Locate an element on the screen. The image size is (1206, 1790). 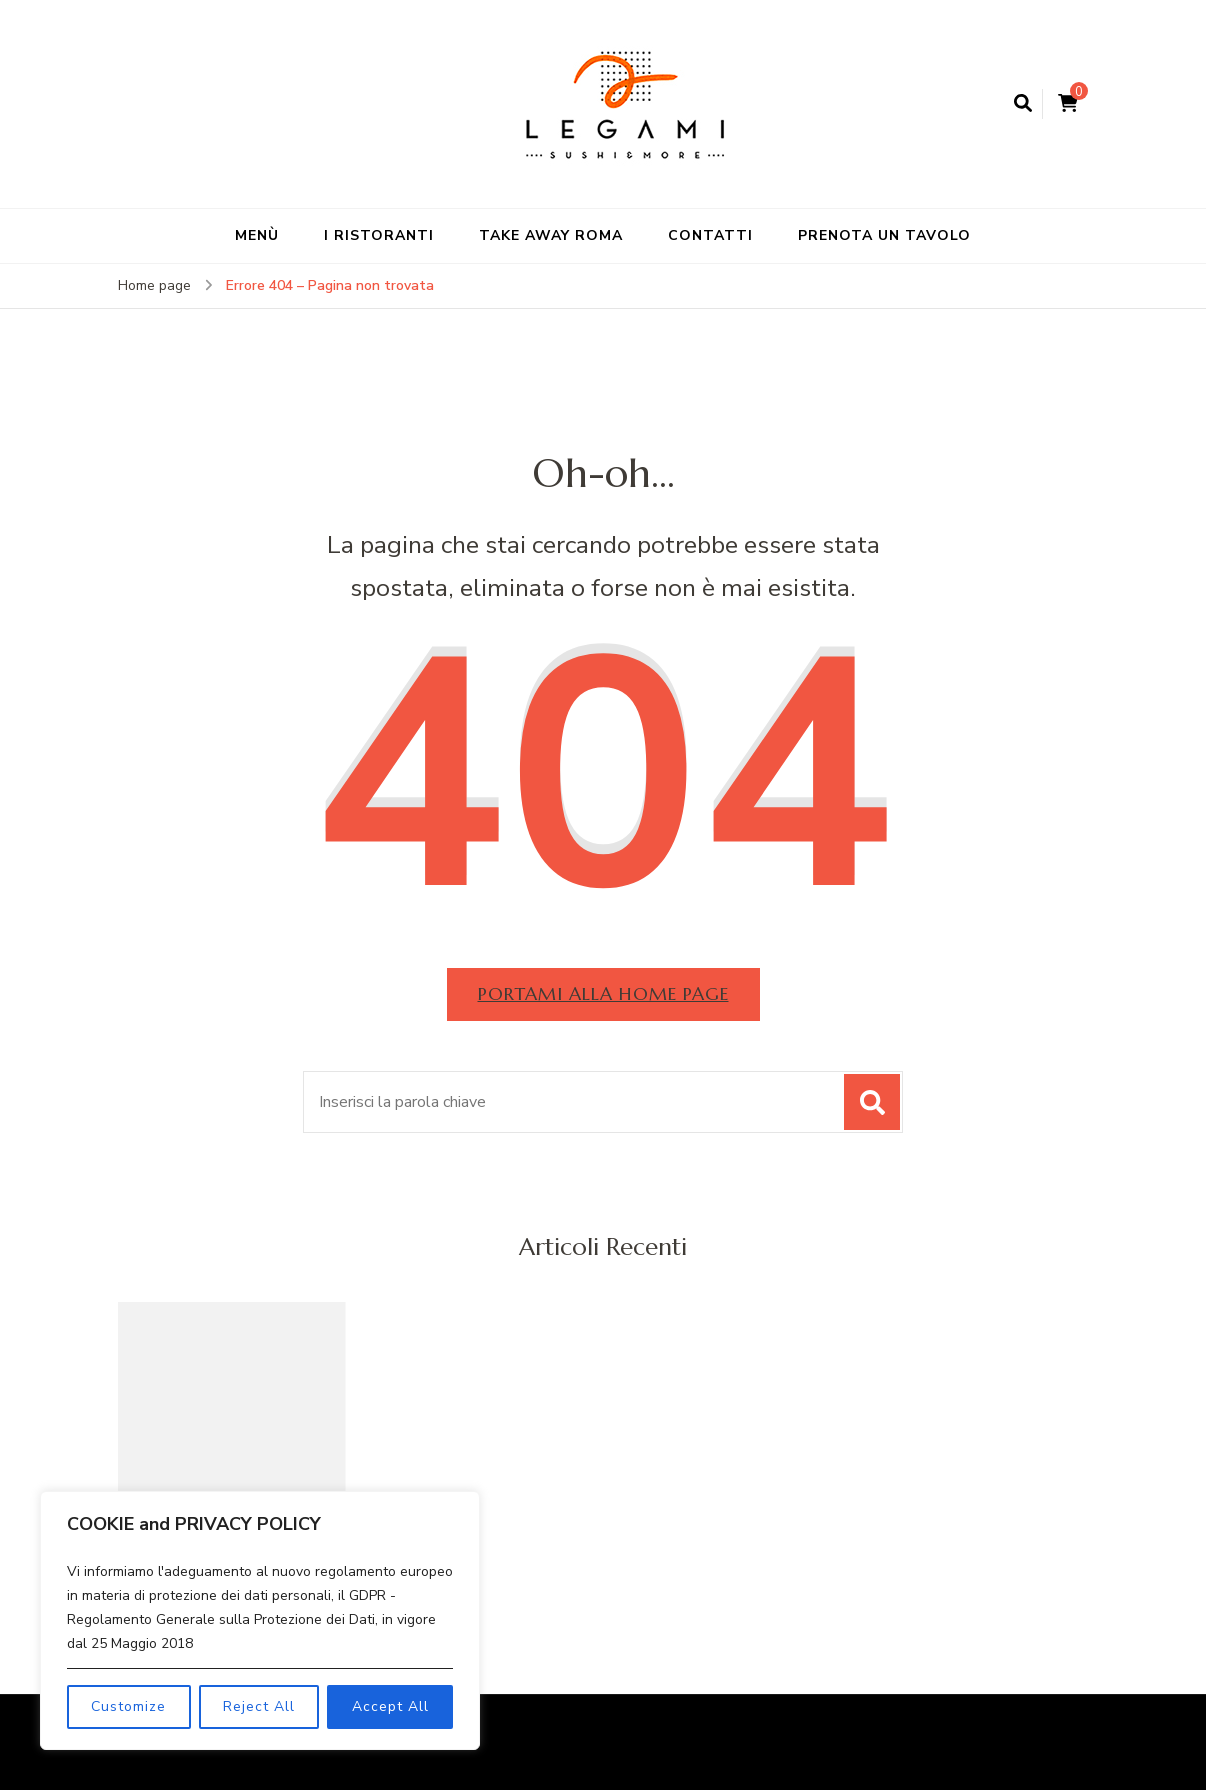
Accept All is located at coordinates (390, 1706).